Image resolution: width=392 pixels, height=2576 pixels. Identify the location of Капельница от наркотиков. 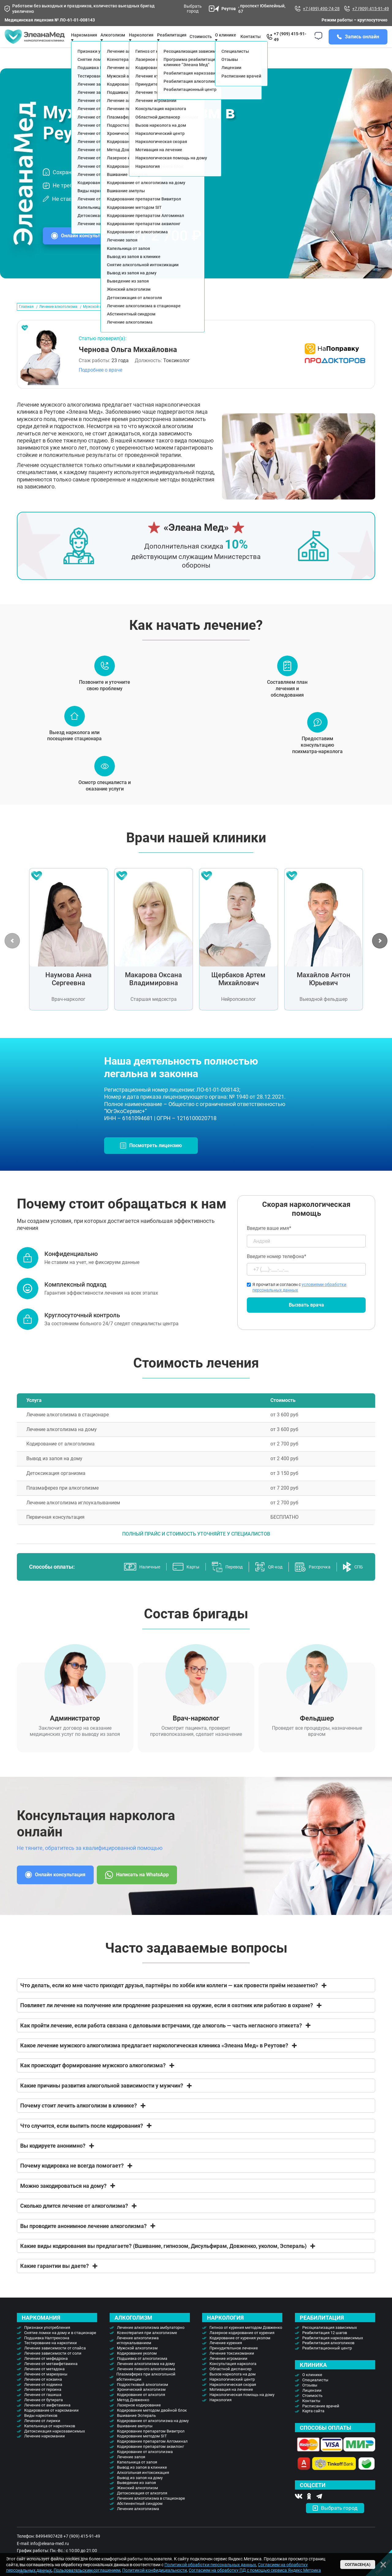
(49, 2438).